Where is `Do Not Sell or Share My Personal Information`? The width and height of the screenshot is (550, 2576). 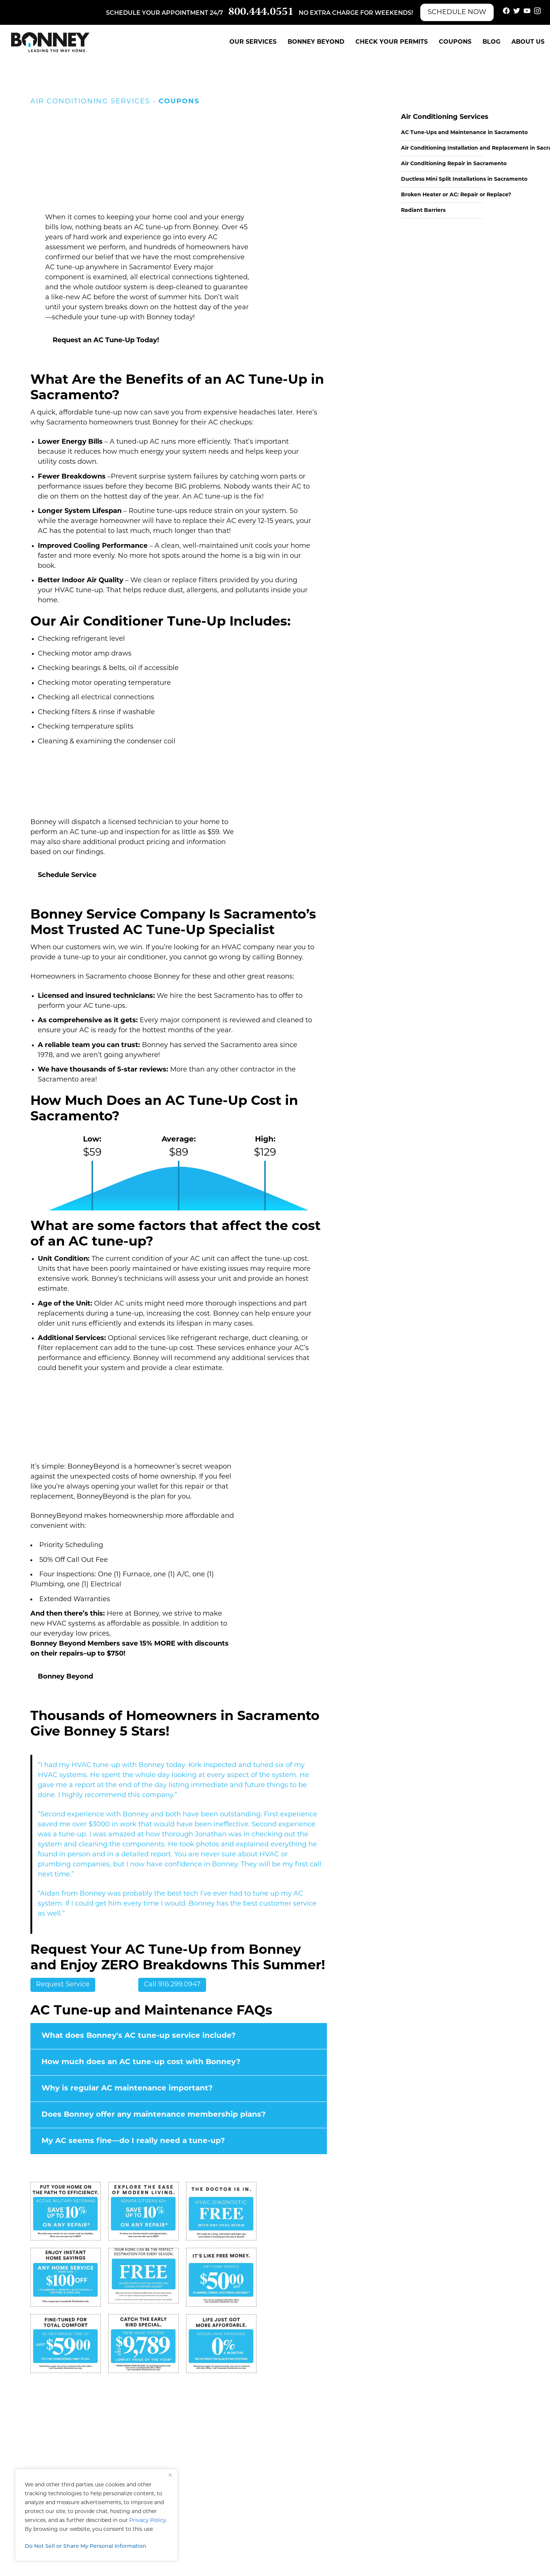
Do Not Sell or Share My Personal Information is located at coordinates (85, 2546).